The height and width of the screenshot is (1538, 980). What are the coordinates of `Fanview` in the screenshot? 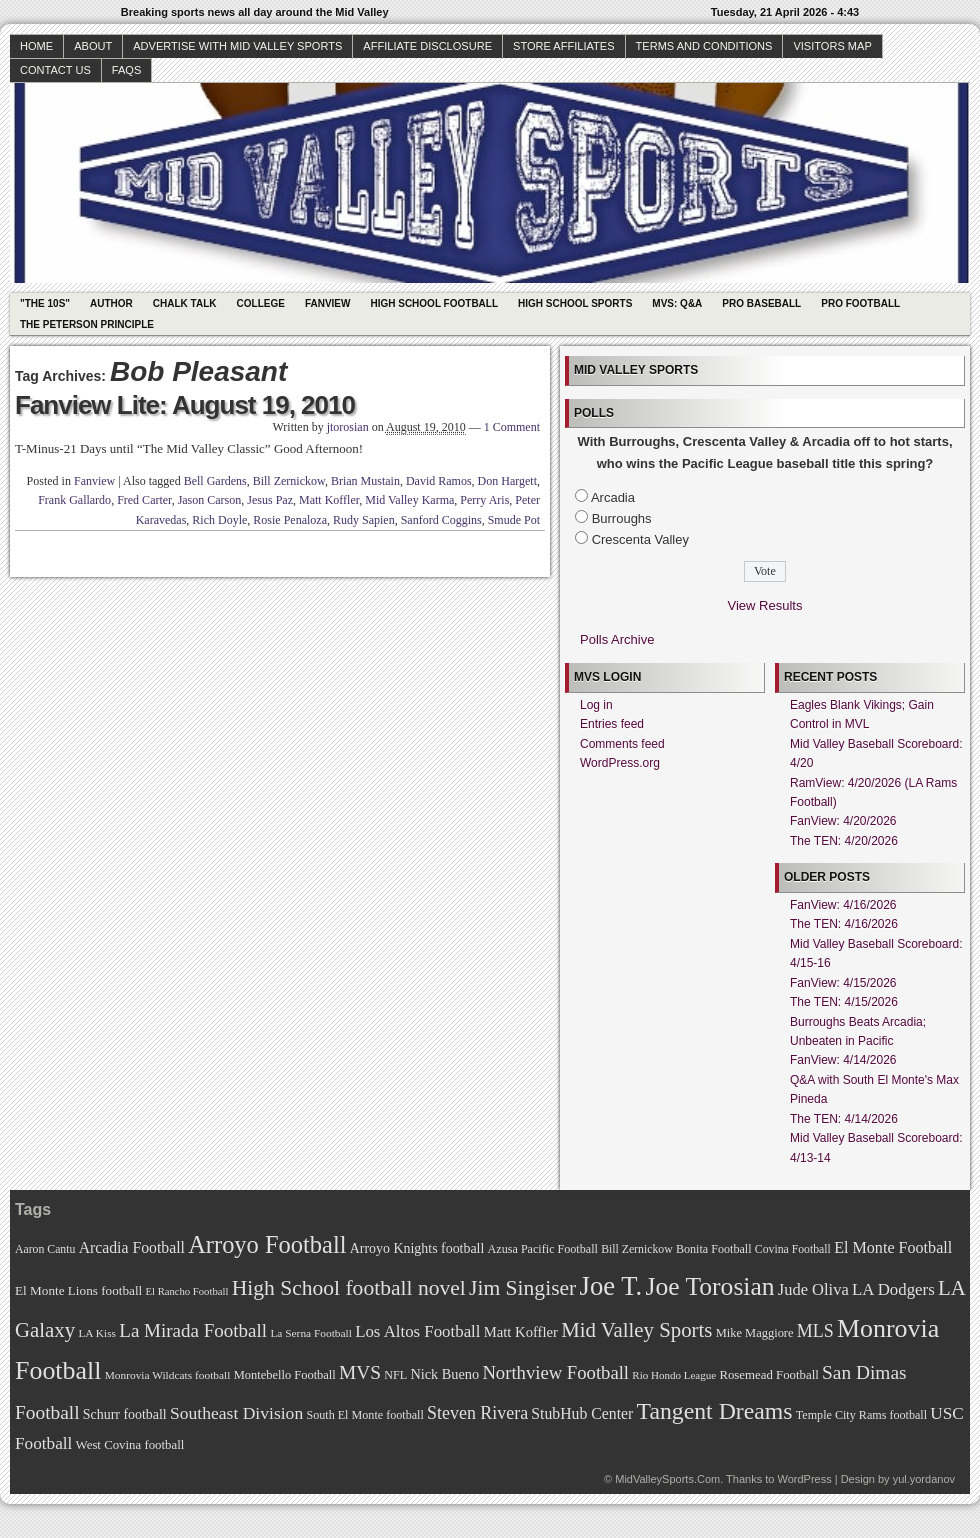 It's located at (328, 303).